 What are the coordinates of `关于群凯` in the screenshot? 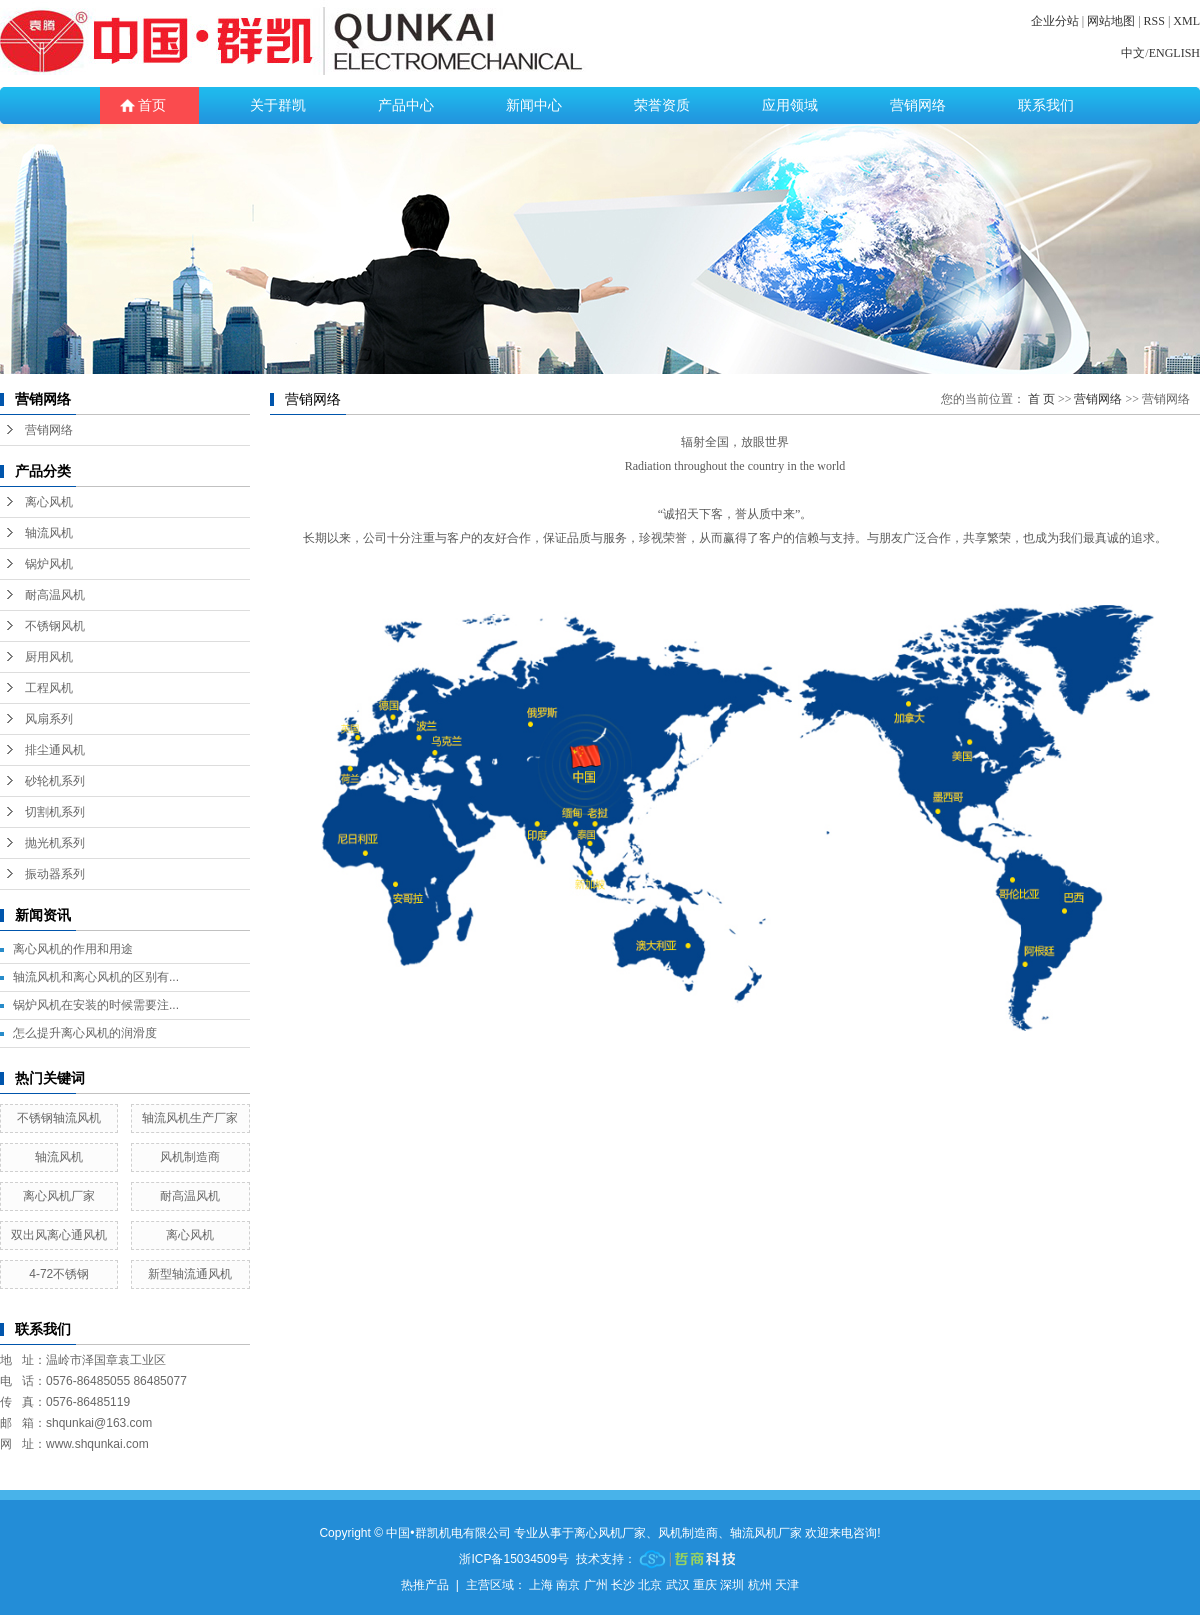 It's located at (278, 105).